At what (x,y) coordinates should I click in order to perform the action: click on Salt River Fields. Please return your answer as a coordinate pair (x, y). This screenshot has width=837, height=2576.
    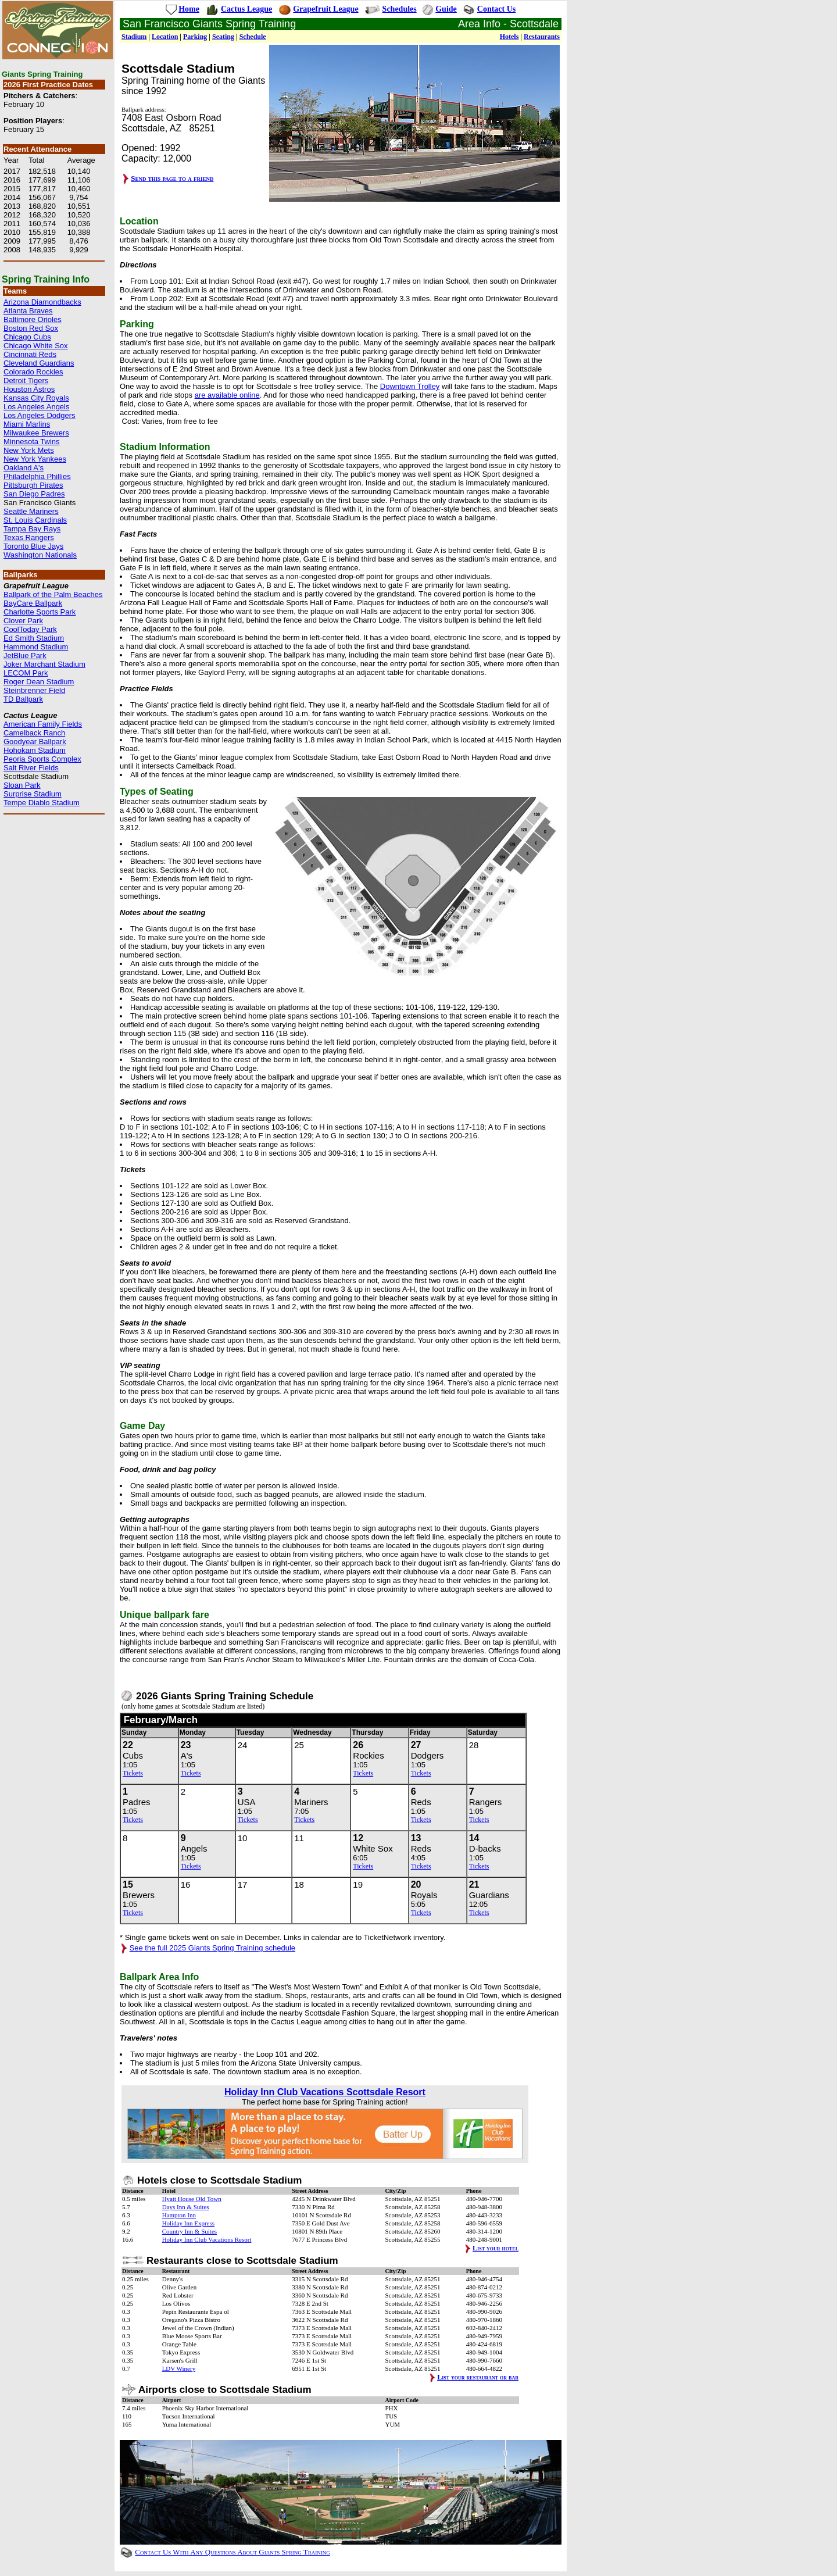
    Looking at the image, I should click on (31, 767).